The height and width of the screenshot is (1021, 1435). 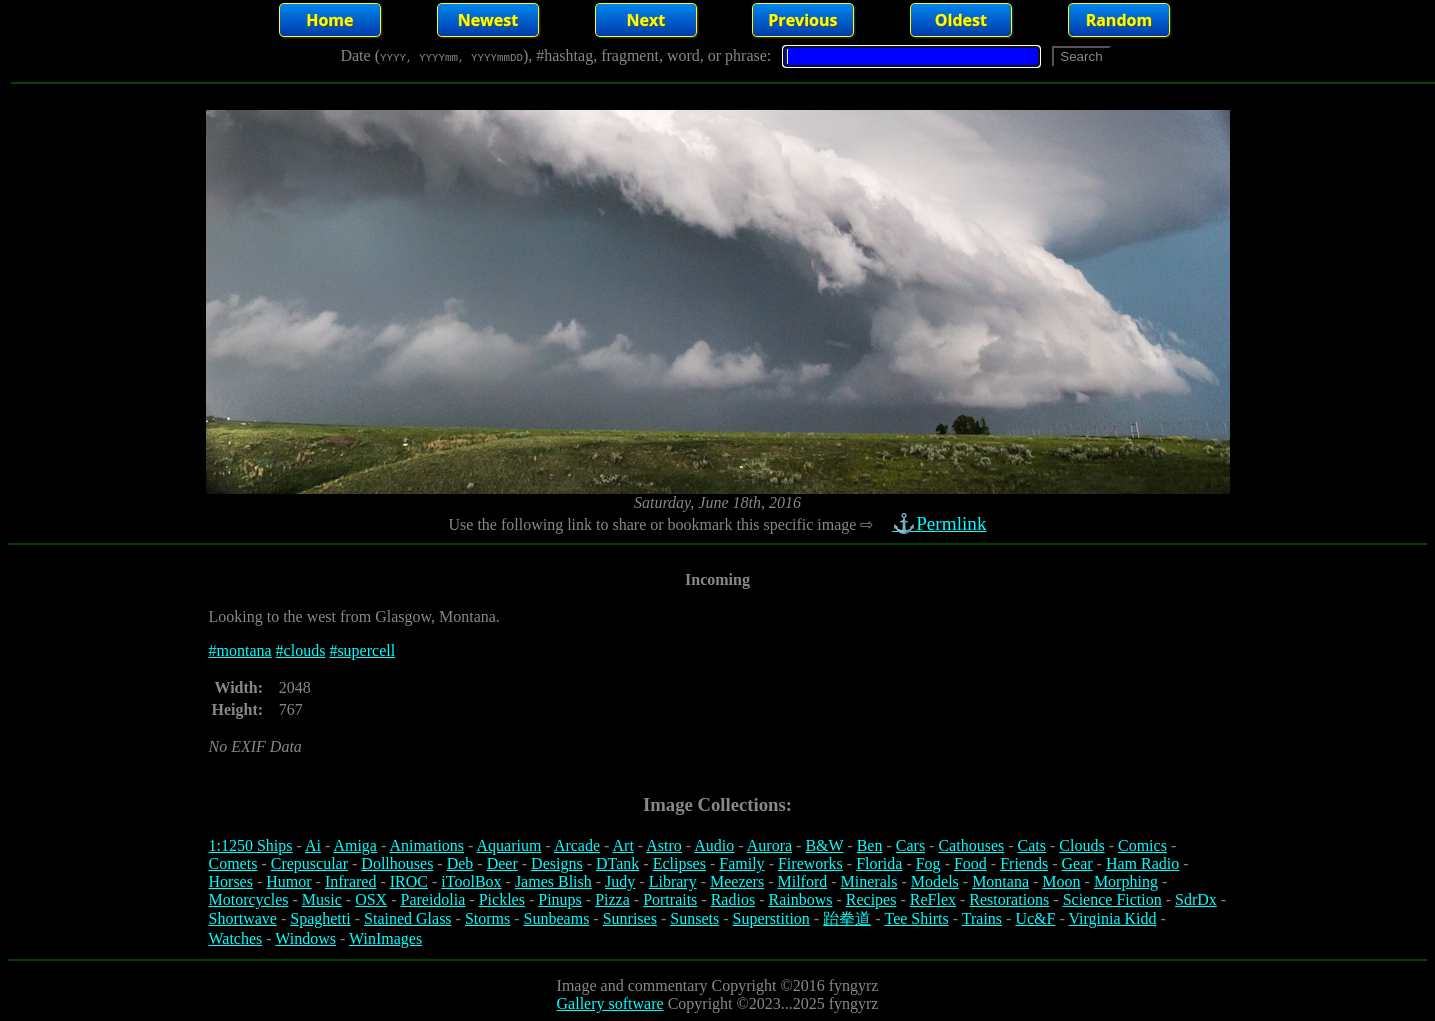 I want to click on Spaghetti, so click(x=320, y=918).